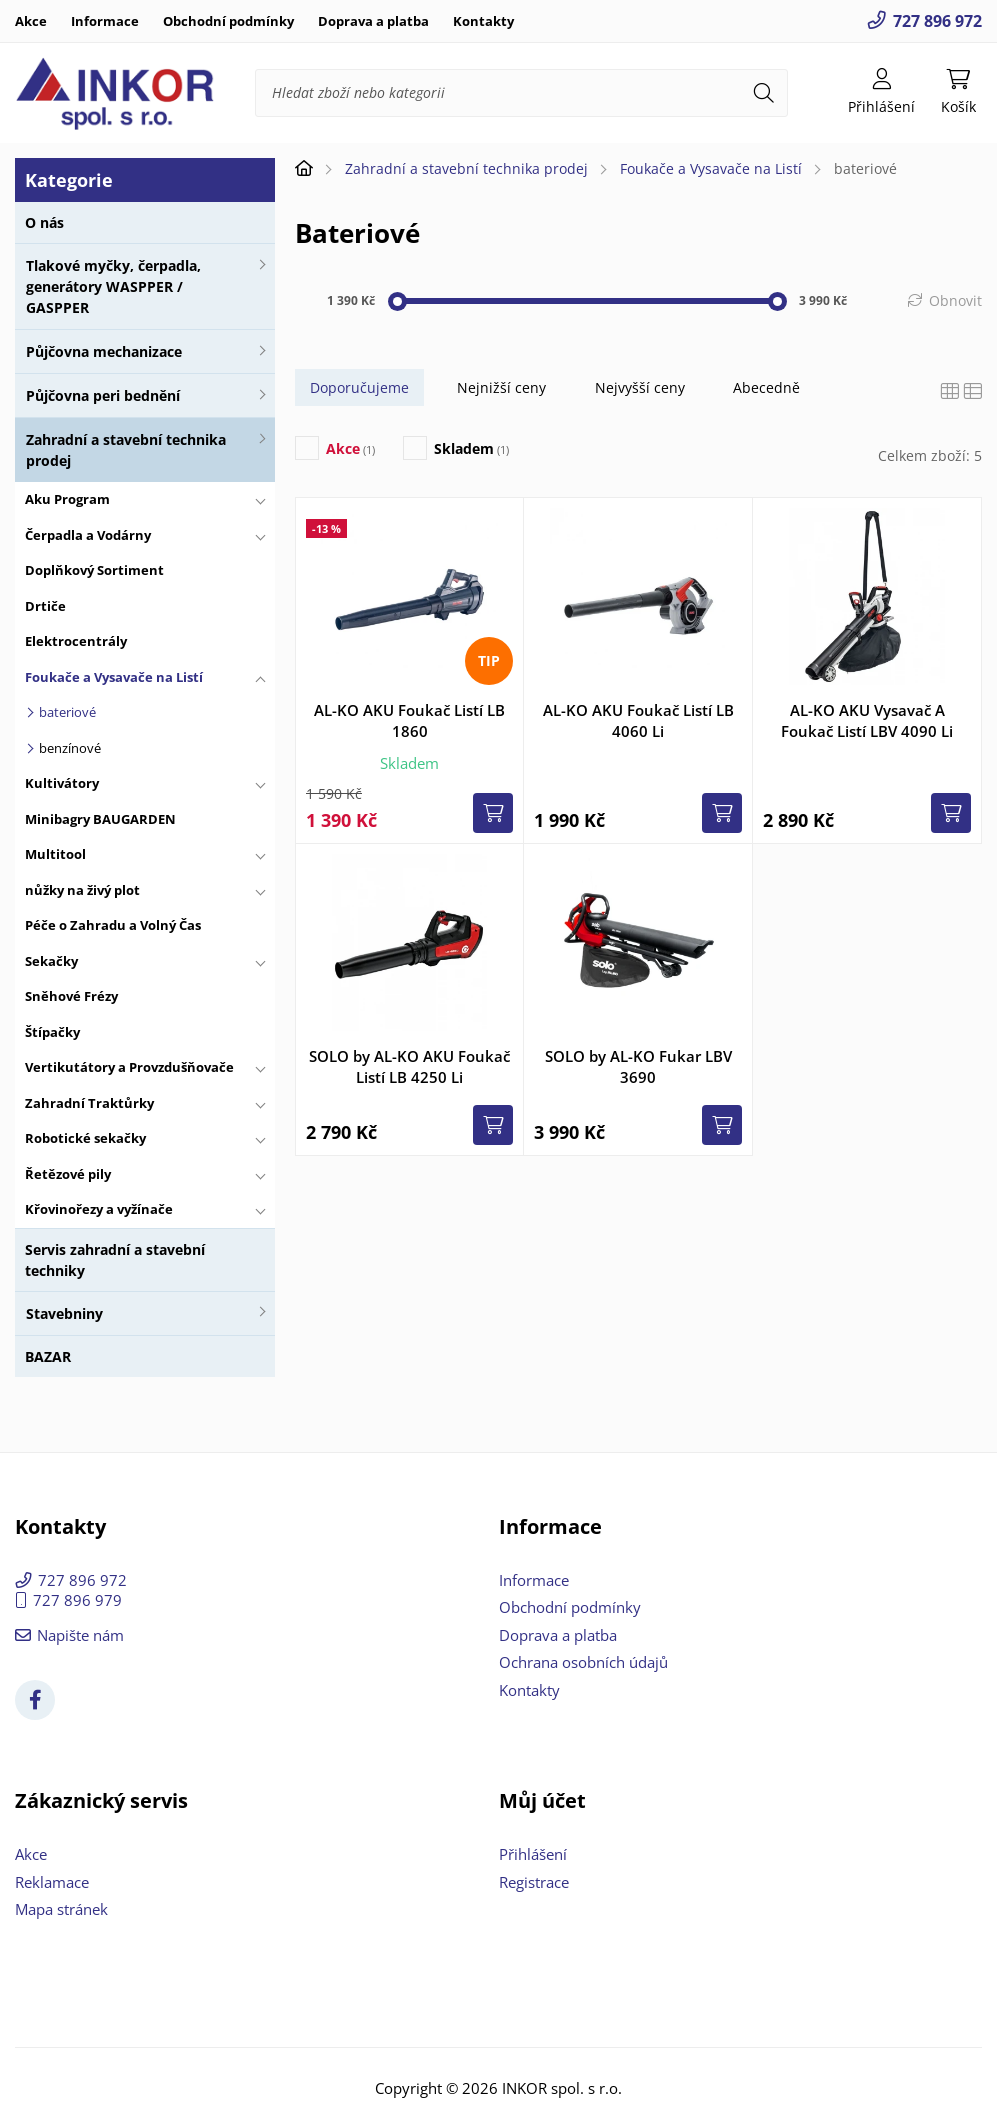 Image resolution: width=997 pixels, height=2128 pixels. I want to click on Nejvyšší ceny, so click(640, 387).